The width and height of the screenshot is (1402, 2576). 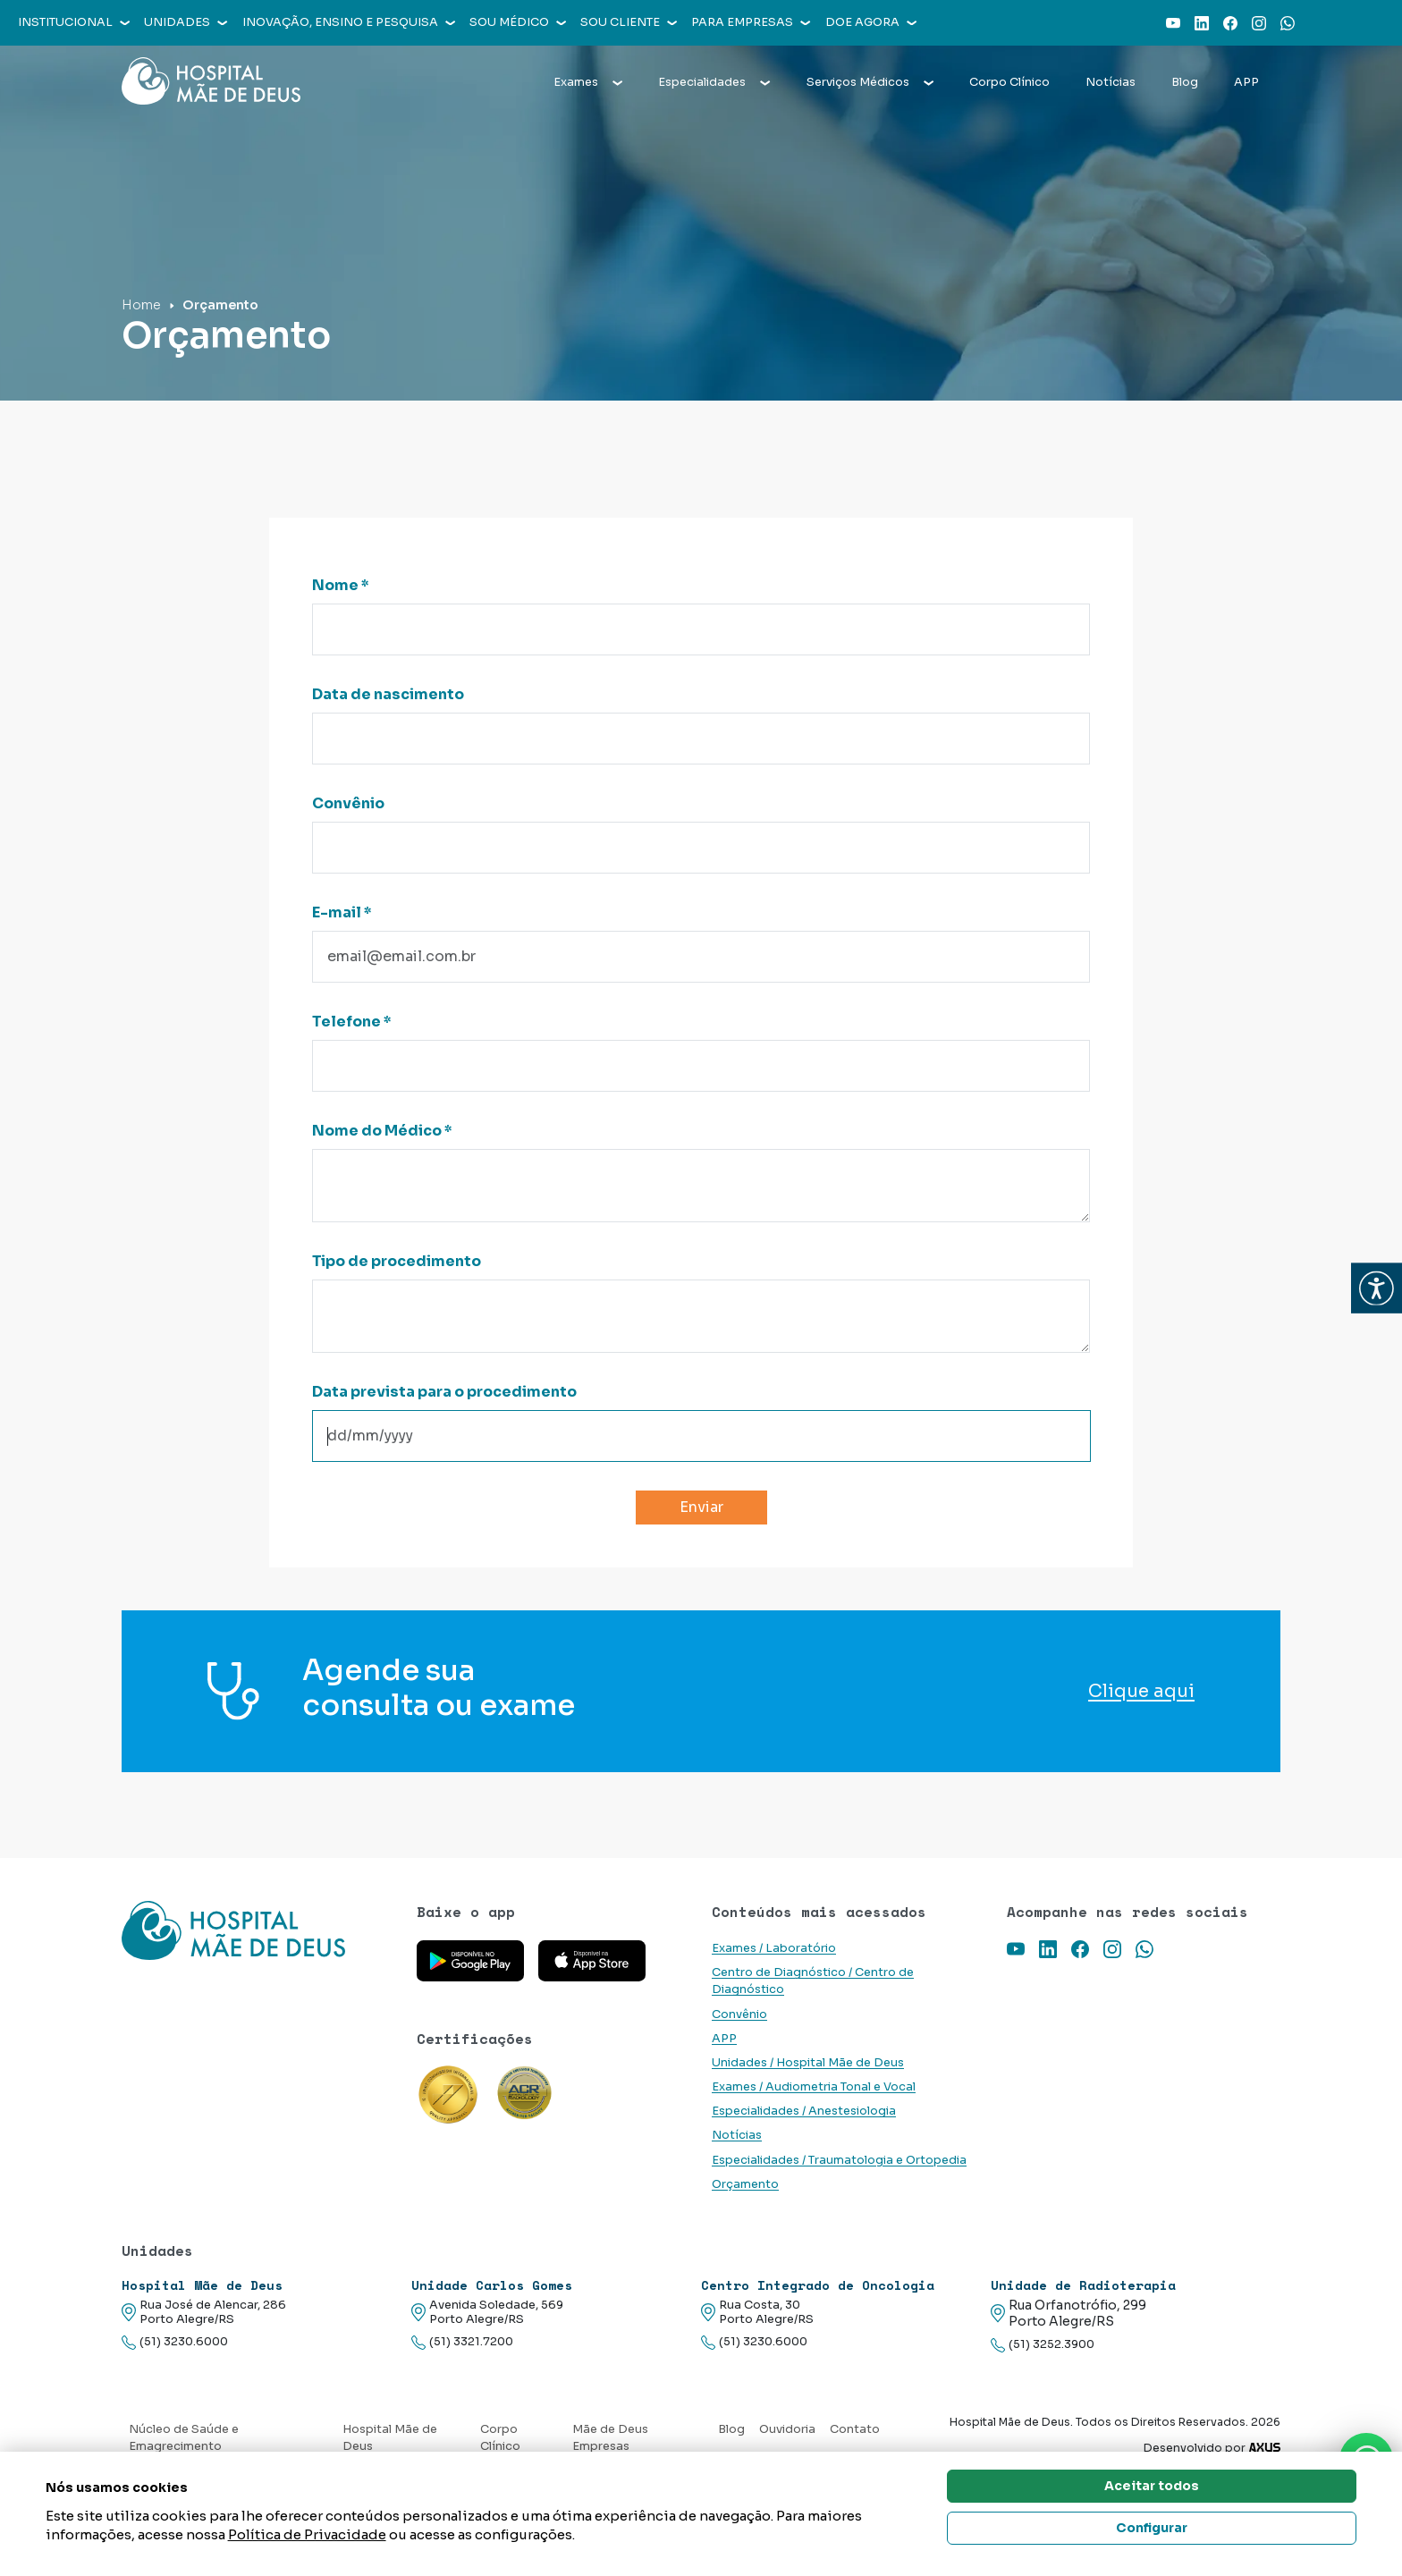 What do you see at coordinates (444, 1391) in the screenshot?
I see `Data prevista para o procedimento` at bounding box center [444, 1391].